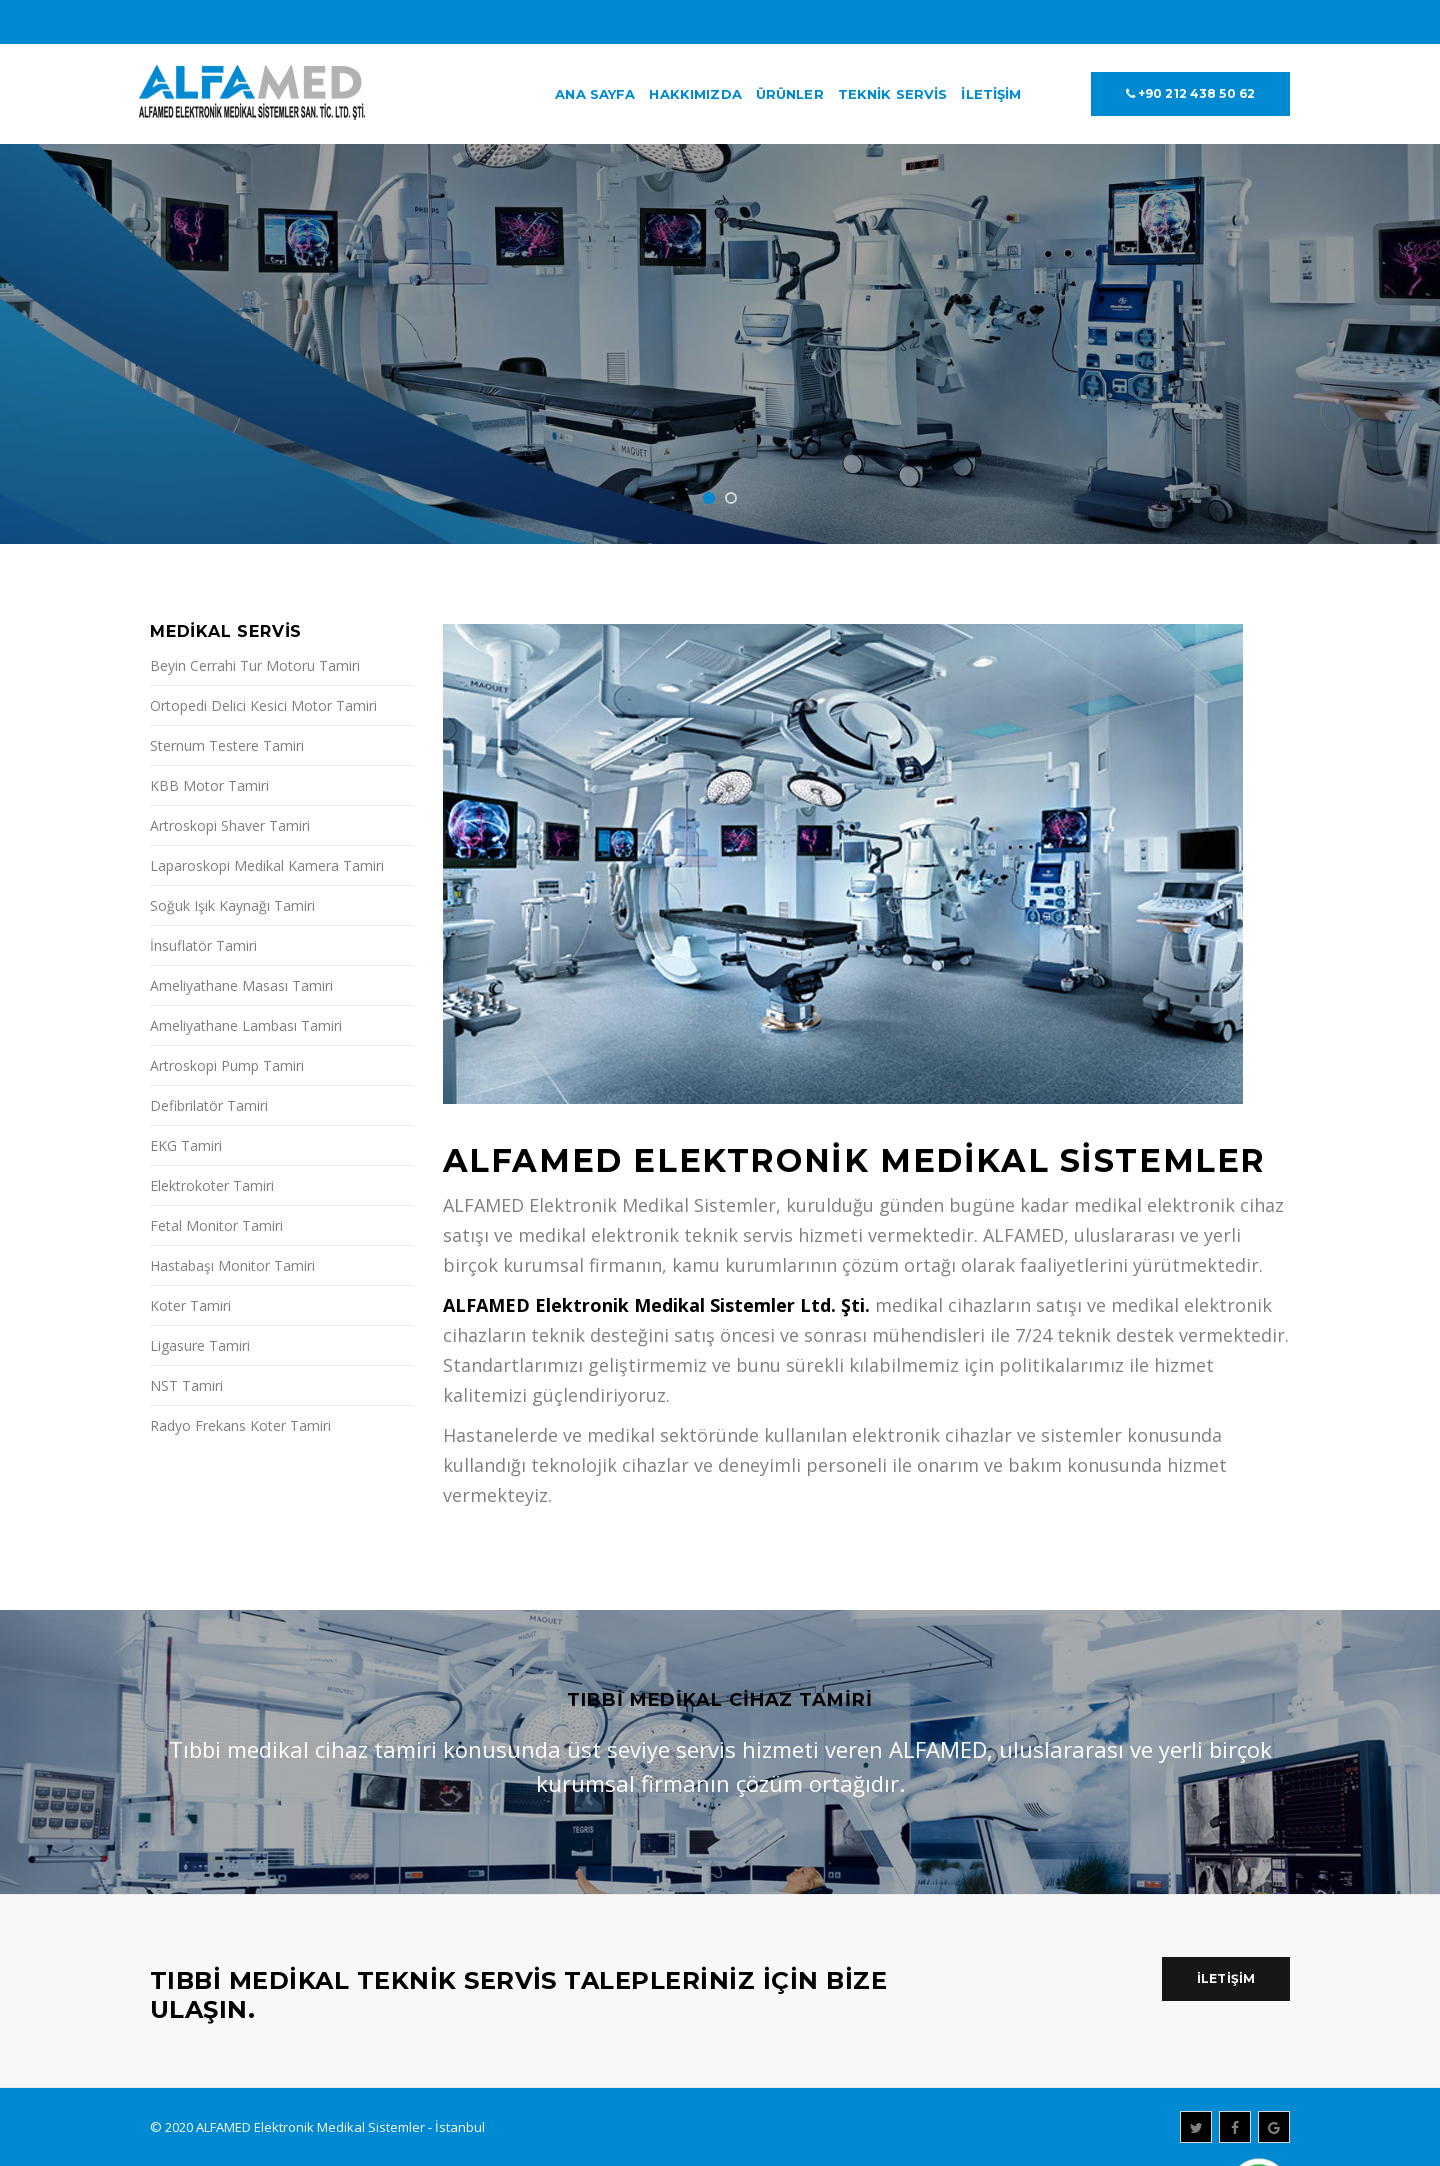 This screenshot has height=2166, width=1440. What do you see at coordinates (255, 665) in the screenshot?
I see `Beyin Cerrahi Tur Motoru Tamiri` at bounding box center [255, 665].